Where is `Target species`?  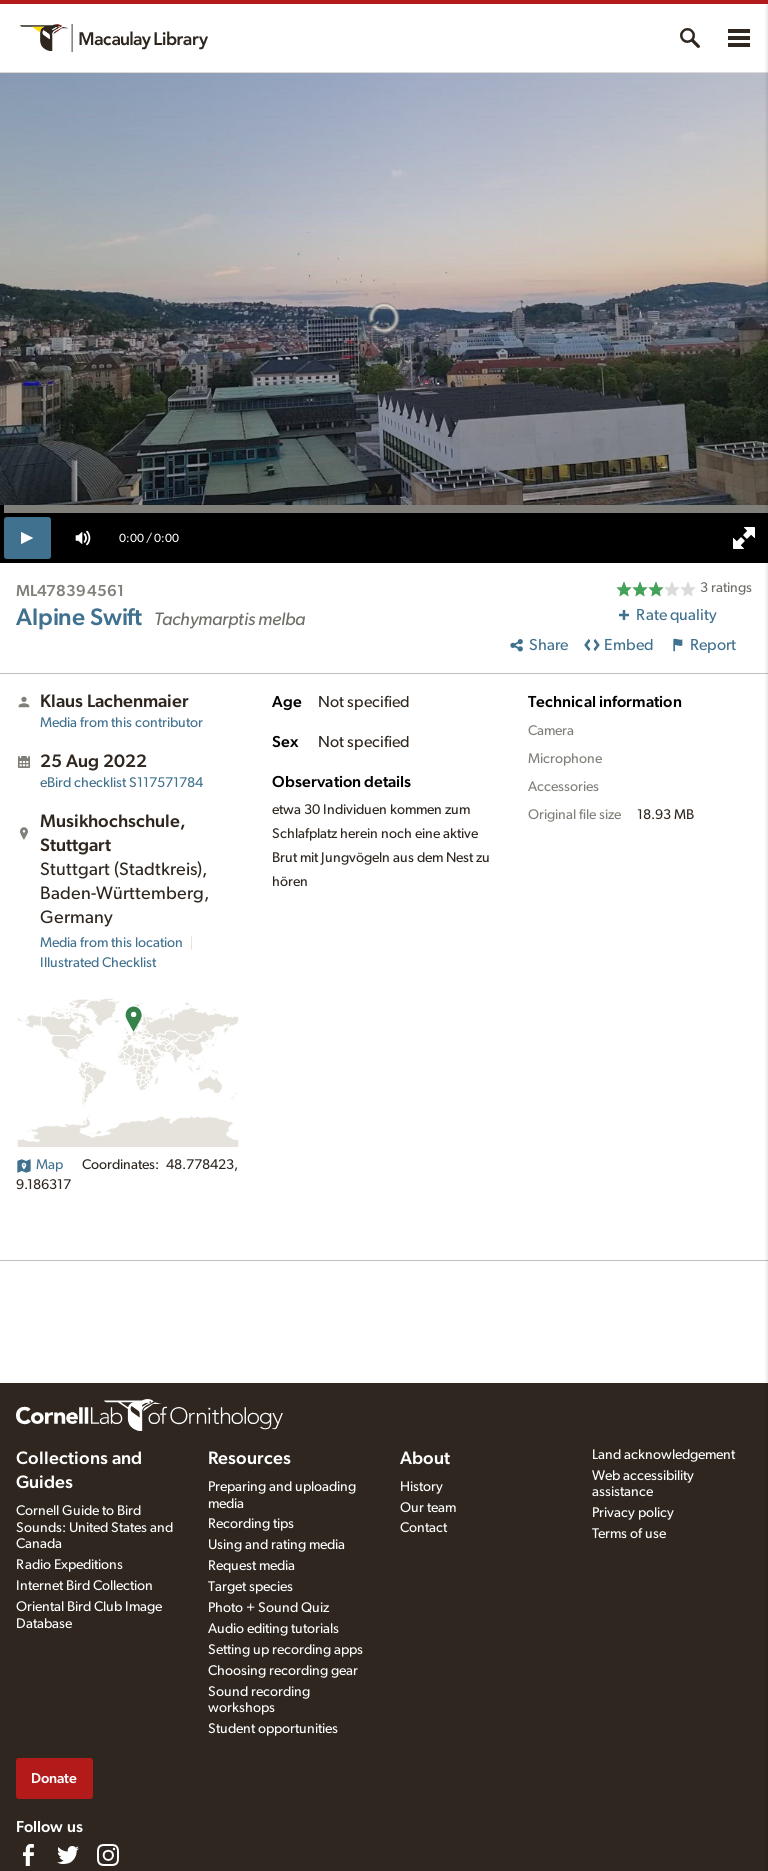
Target species is located at coordinates (250, 1587).